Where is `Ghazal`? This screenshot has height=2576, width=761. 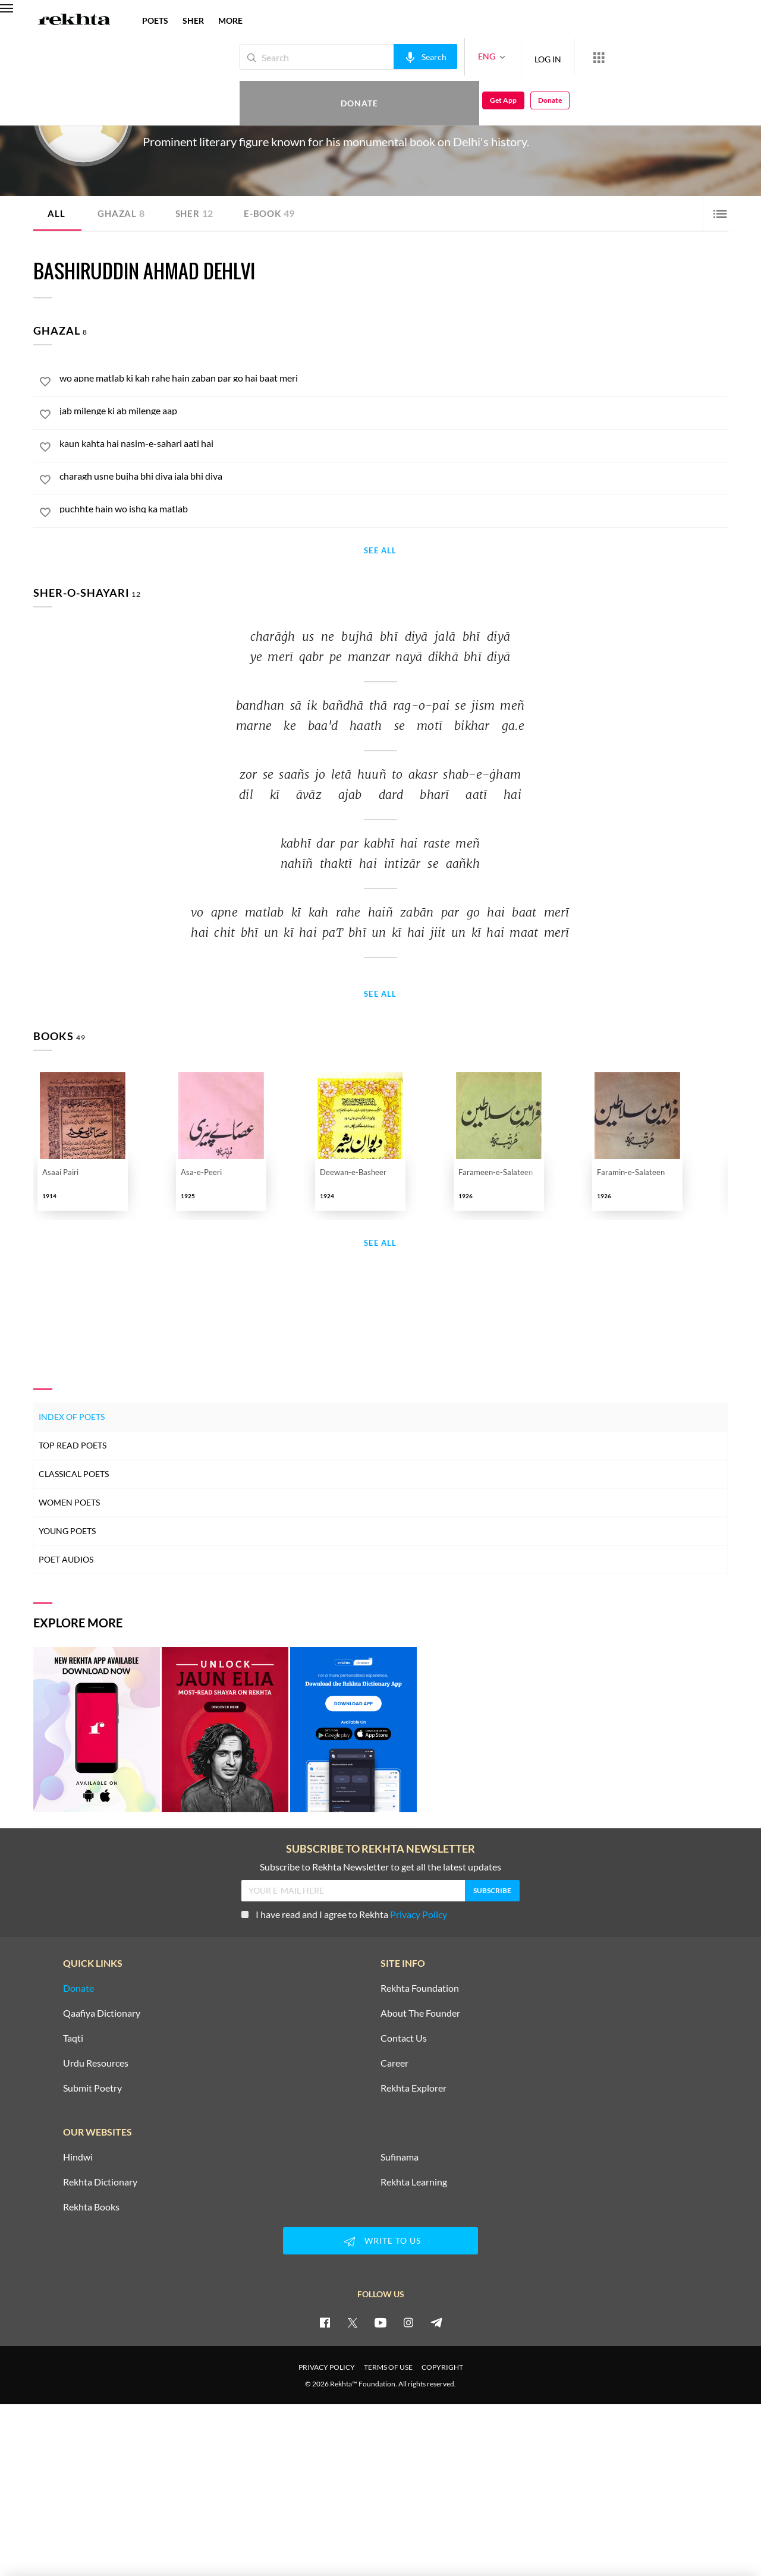
Ghazal is located at coordinates (122, 213).